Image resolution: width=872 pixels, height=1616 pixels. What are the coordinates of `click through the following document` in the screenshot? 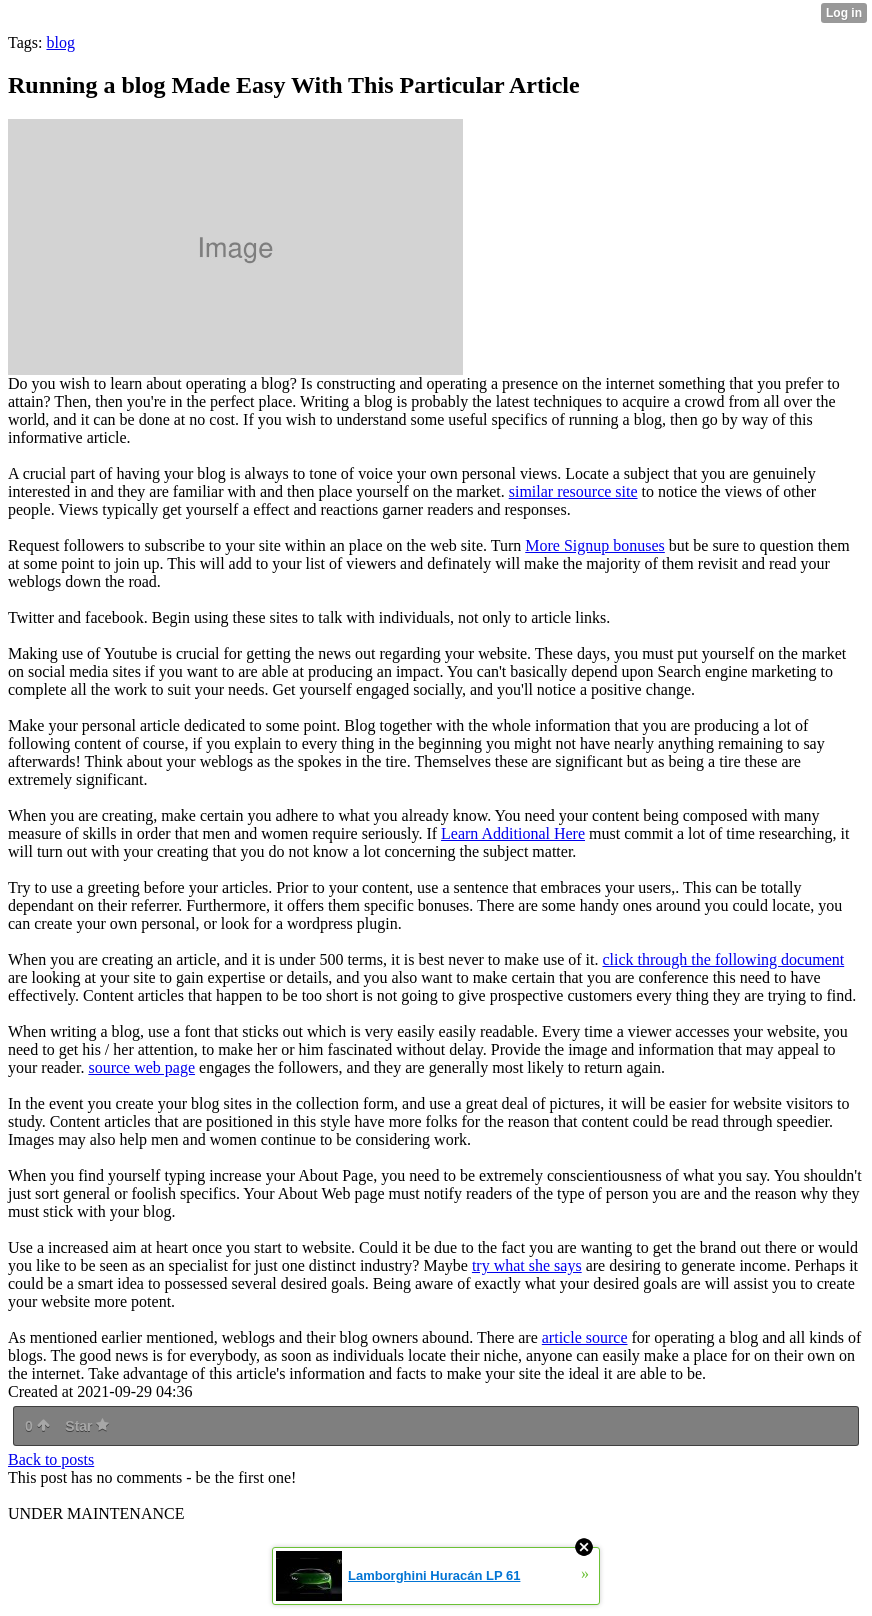 It's located at (723, 959).